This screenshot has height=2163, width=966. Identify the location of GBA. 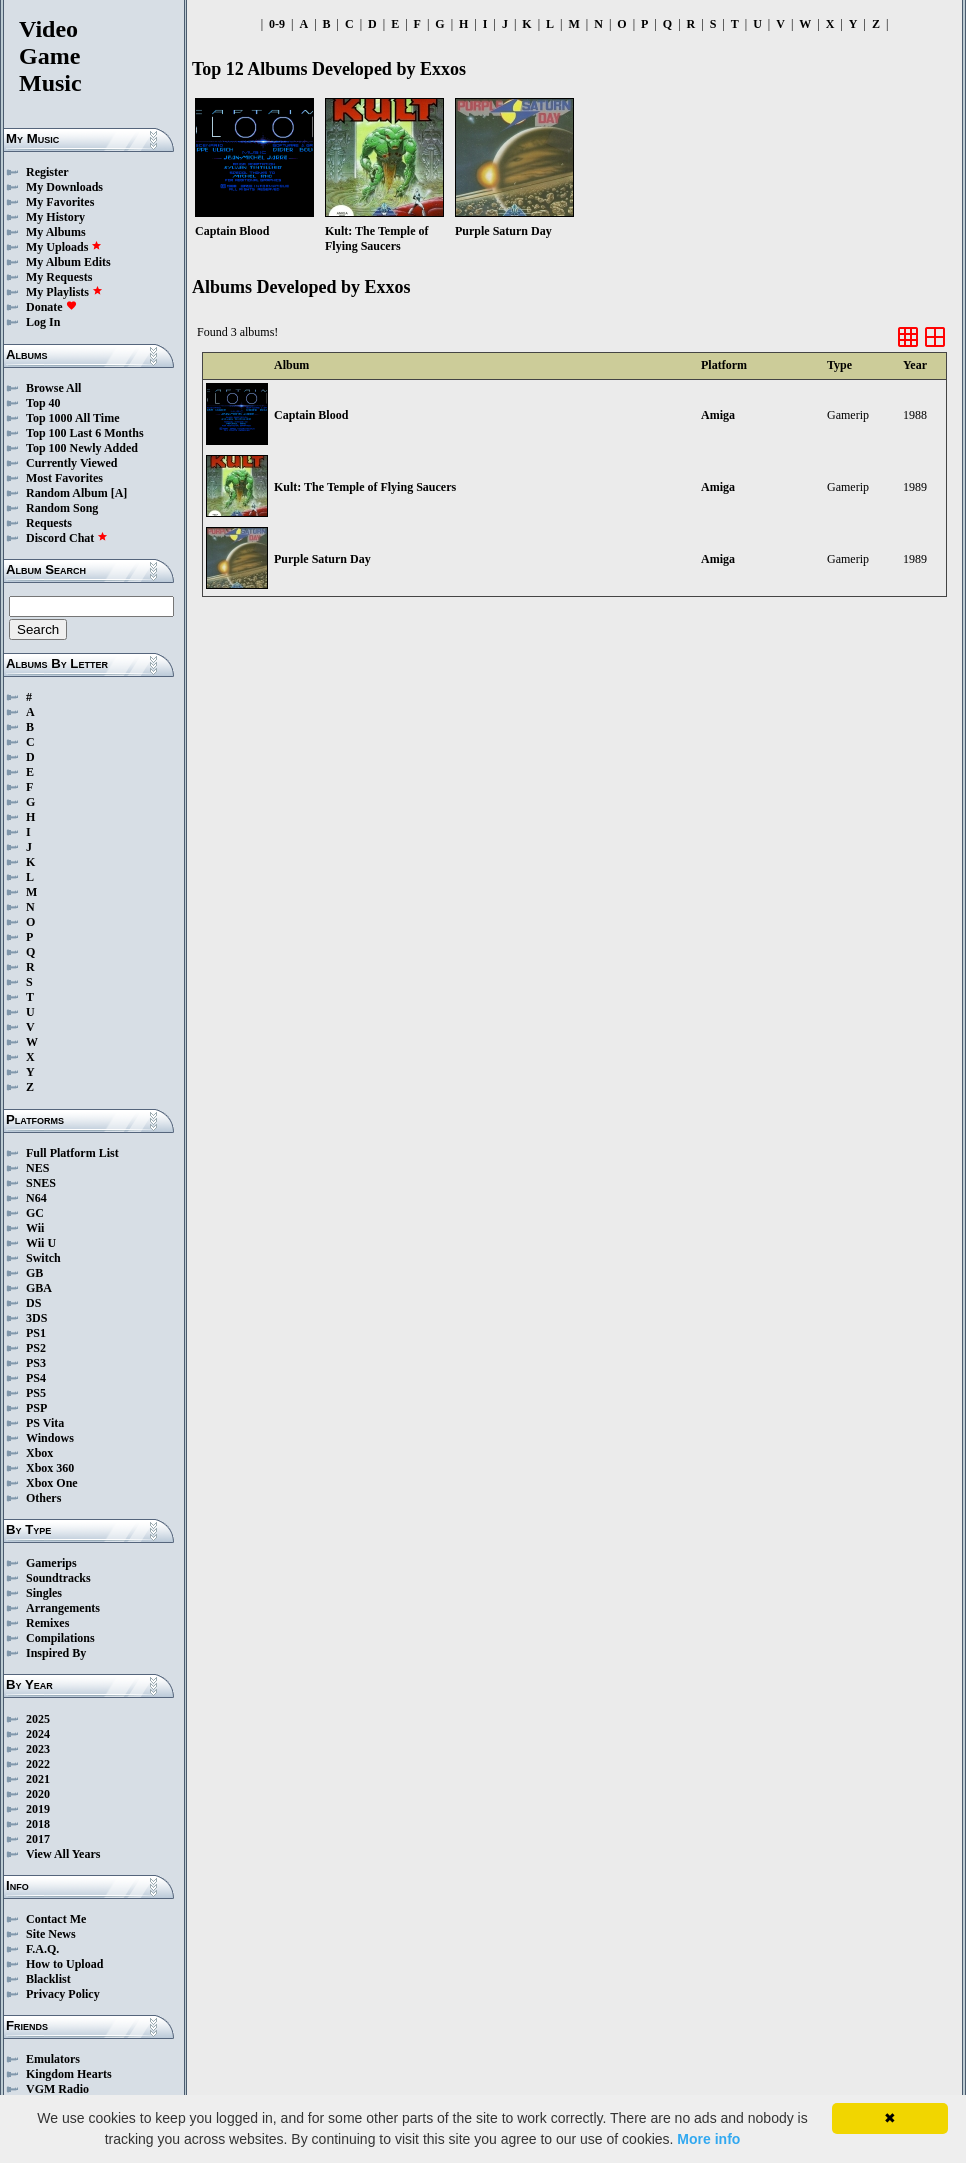
(39, 1288).